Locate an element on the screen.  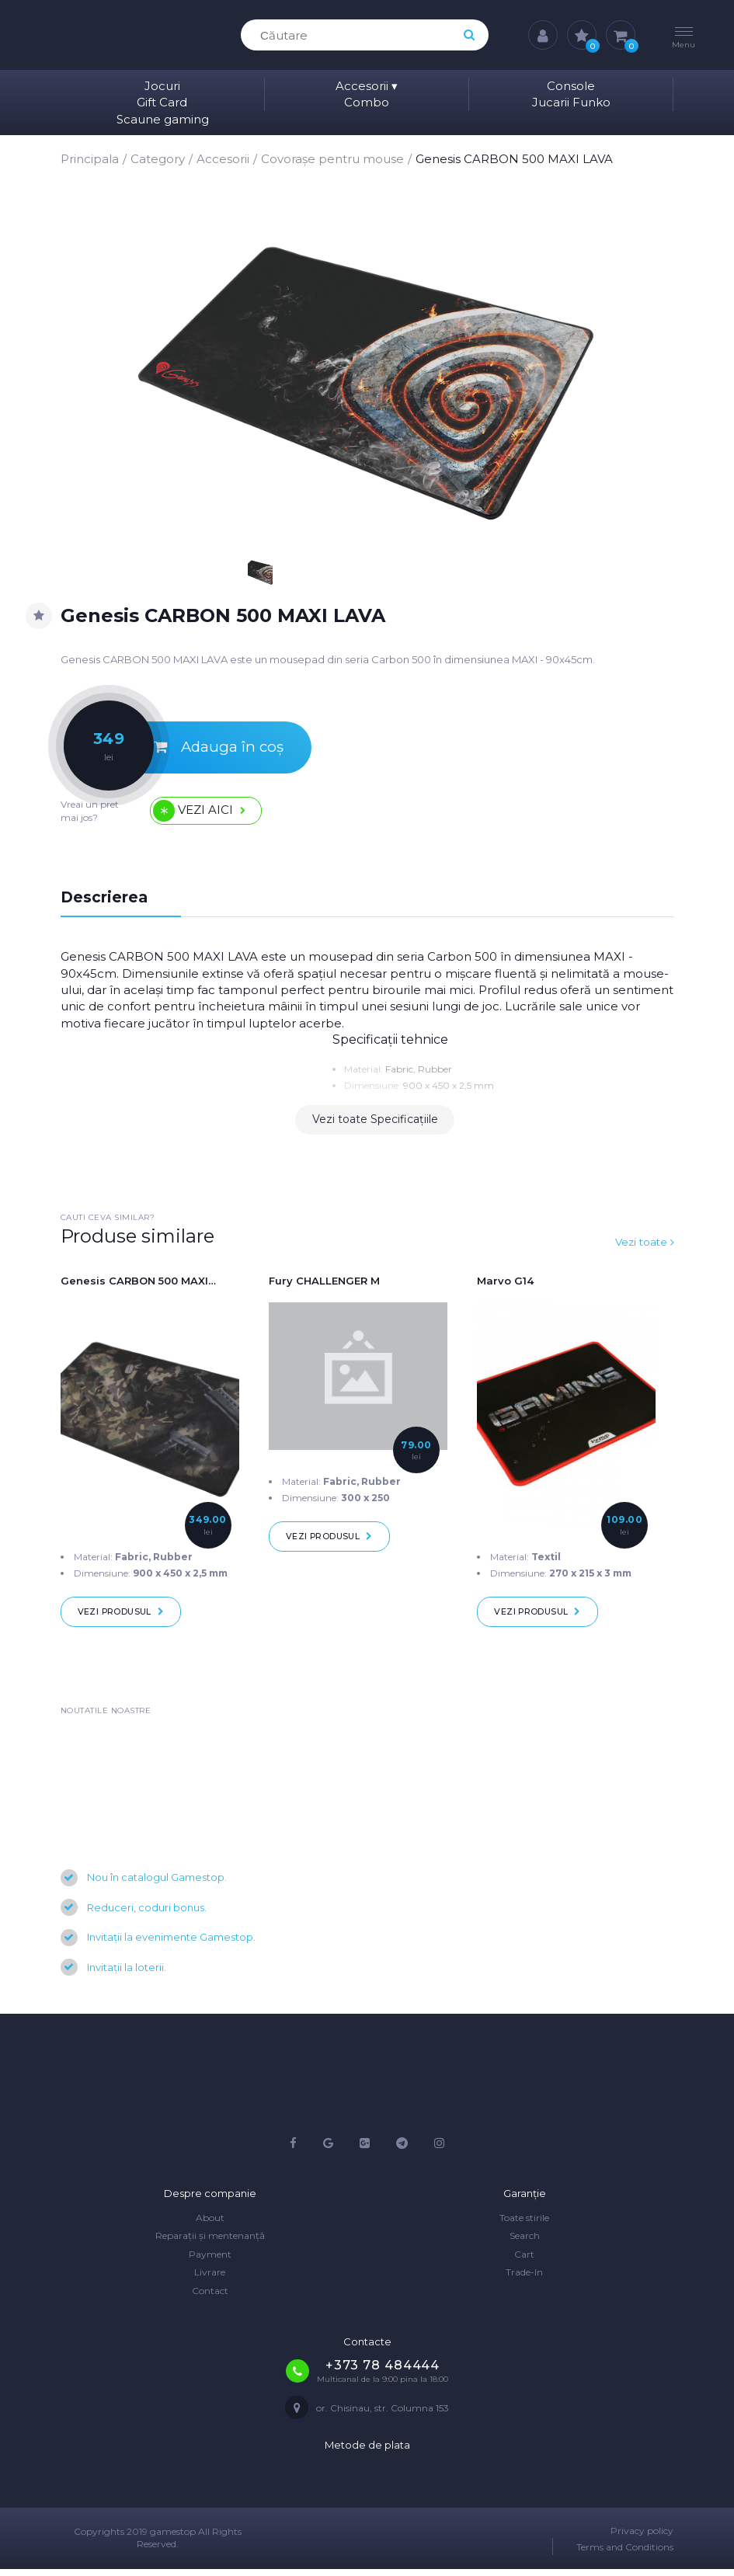
Contact is located at coordinates (210, 2297).